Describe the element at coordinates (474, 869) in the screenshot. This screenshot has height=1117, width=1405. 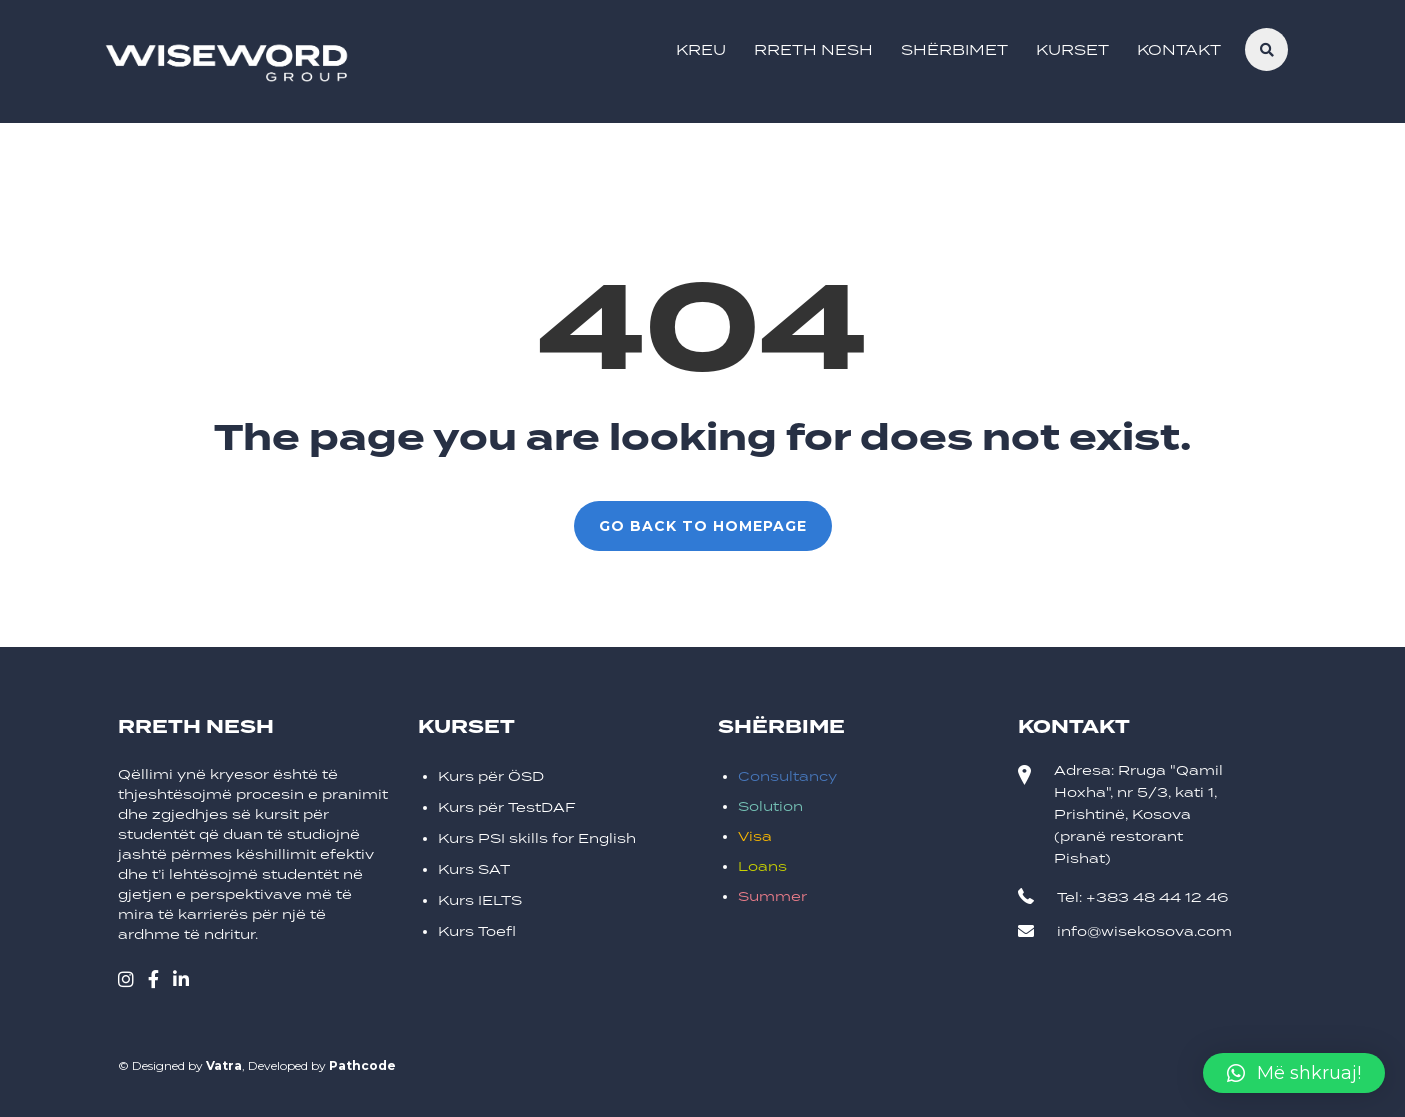
I see `Kurs SAT` at that location.